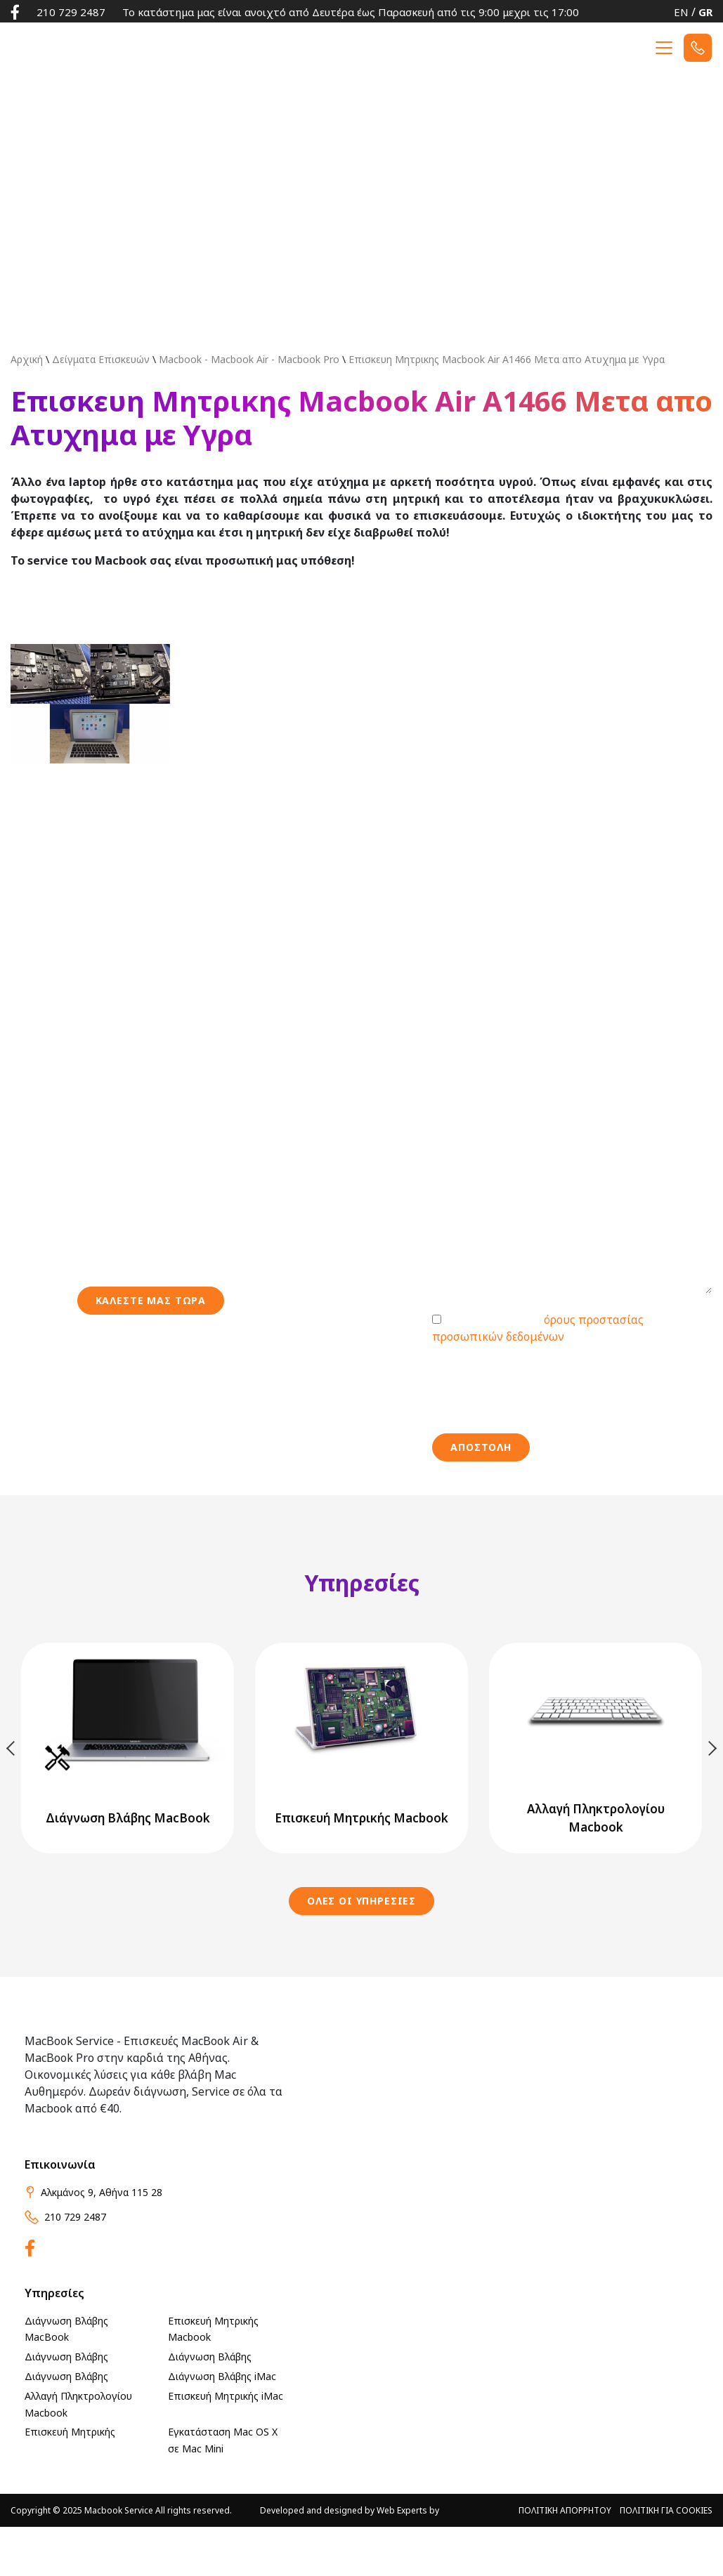 The height and width of the screenshot is (2576, 723). I want to click on ΠΟΛΙΤΙΚΗ ΑΠΟΡΡΗΤΟΥ, so click(565, 2559).